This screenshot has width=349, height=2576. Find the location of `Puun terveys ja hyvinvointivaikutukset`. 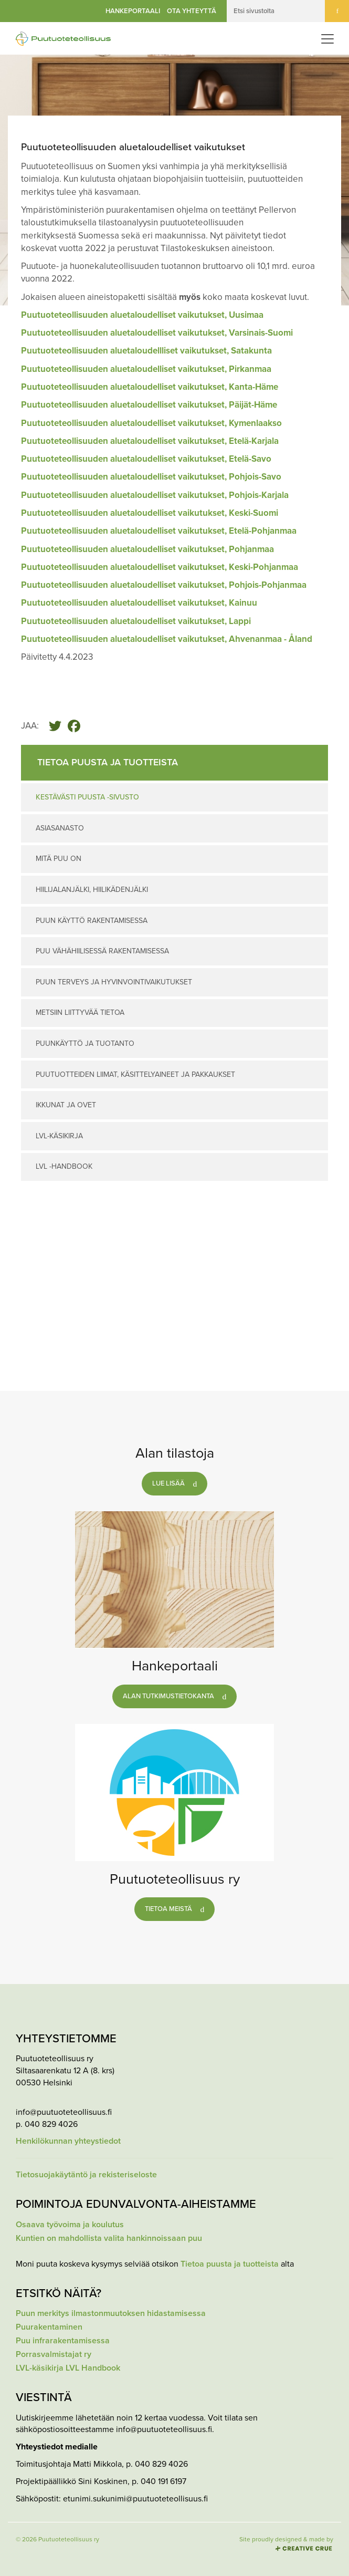

Puun terveys ja hyvinvointivaikutukset is located at coordinates (114, 982).